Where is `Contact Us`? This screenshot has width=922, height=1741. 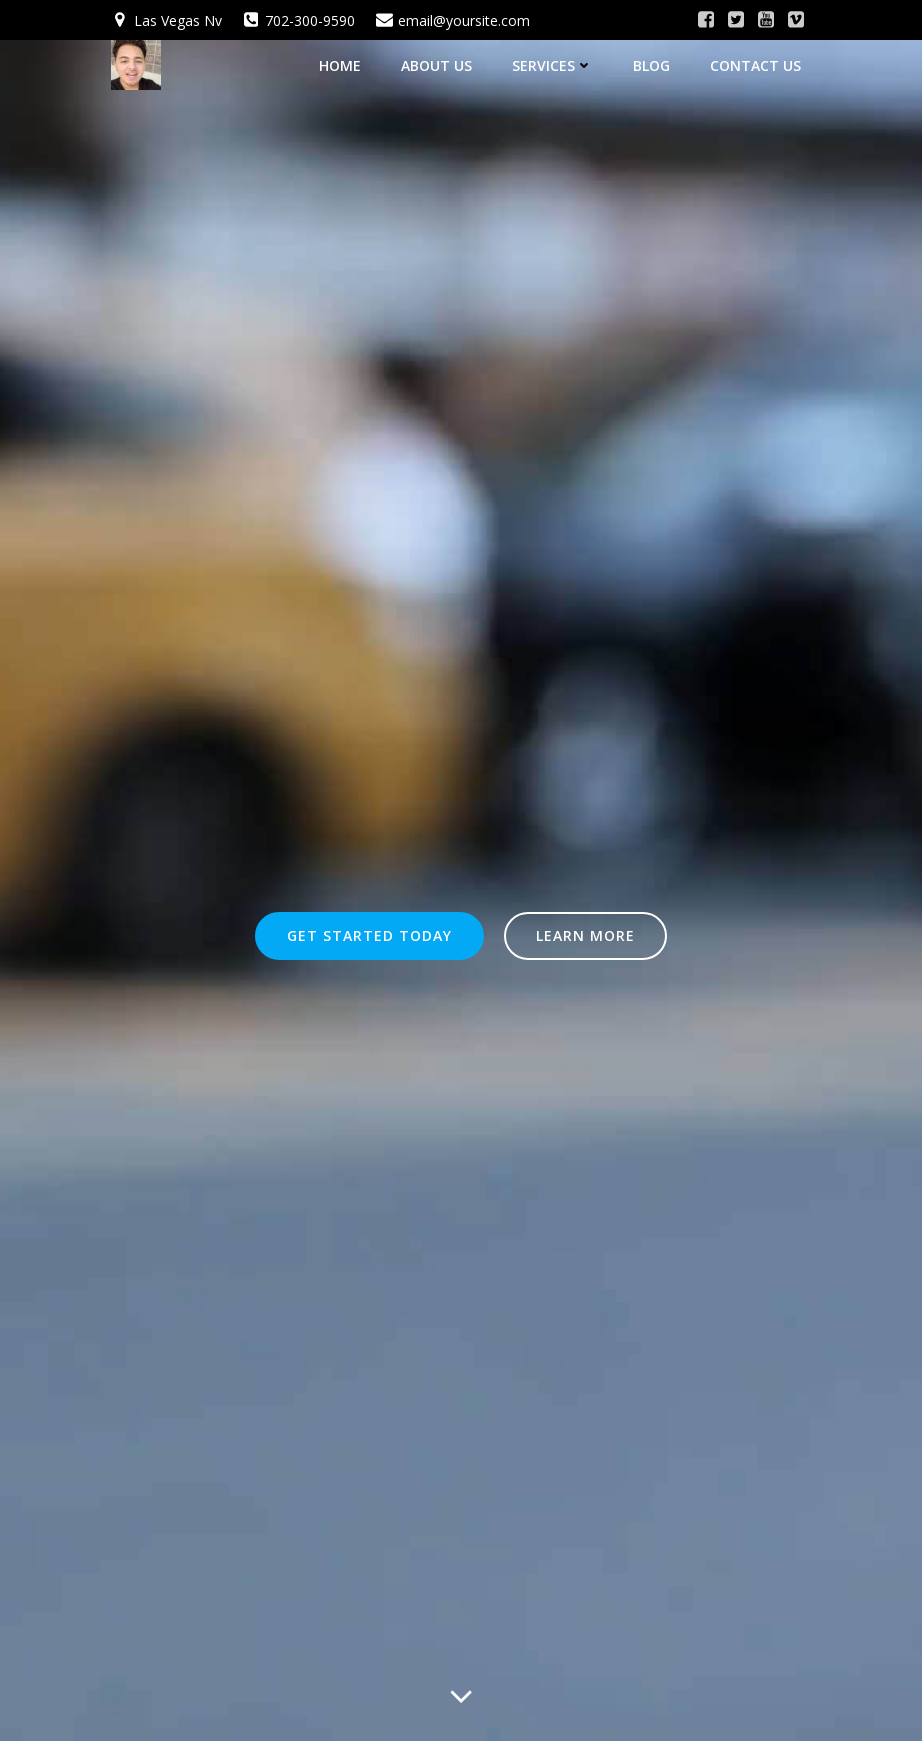
Contact Us is located at coordinates (755, 65).